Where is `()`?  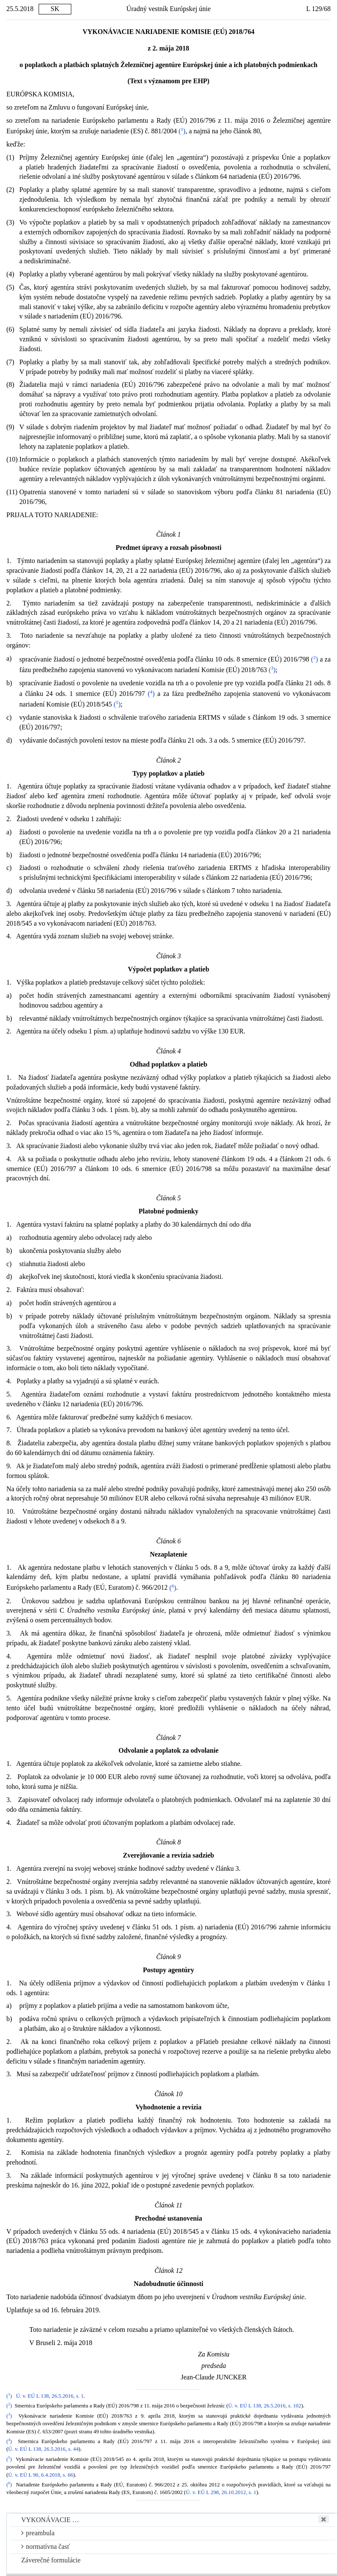 () is located at coordinates (182, 131).